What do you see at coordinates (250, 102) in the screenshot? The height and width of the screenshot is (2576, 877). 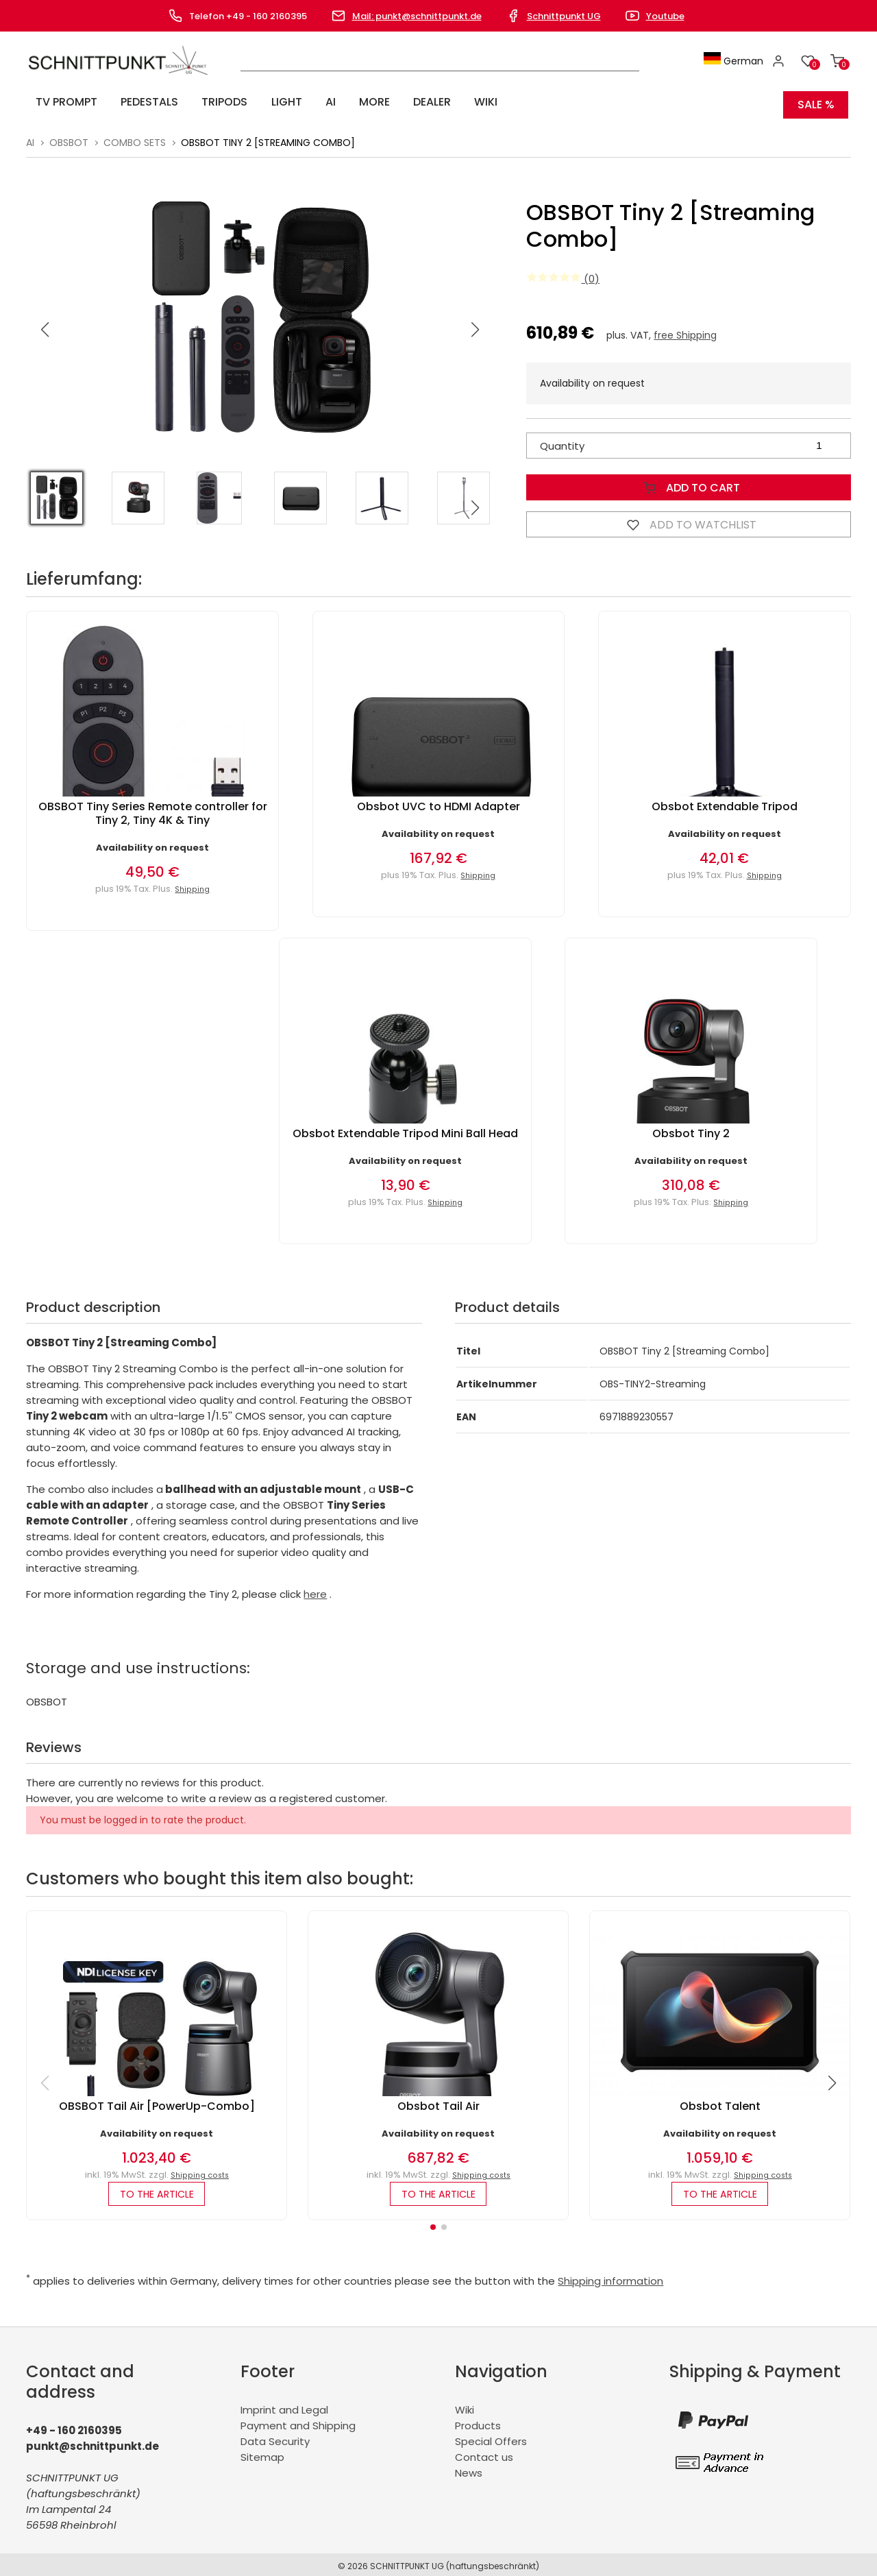 I see `Light` at bounding box center [250, 102].